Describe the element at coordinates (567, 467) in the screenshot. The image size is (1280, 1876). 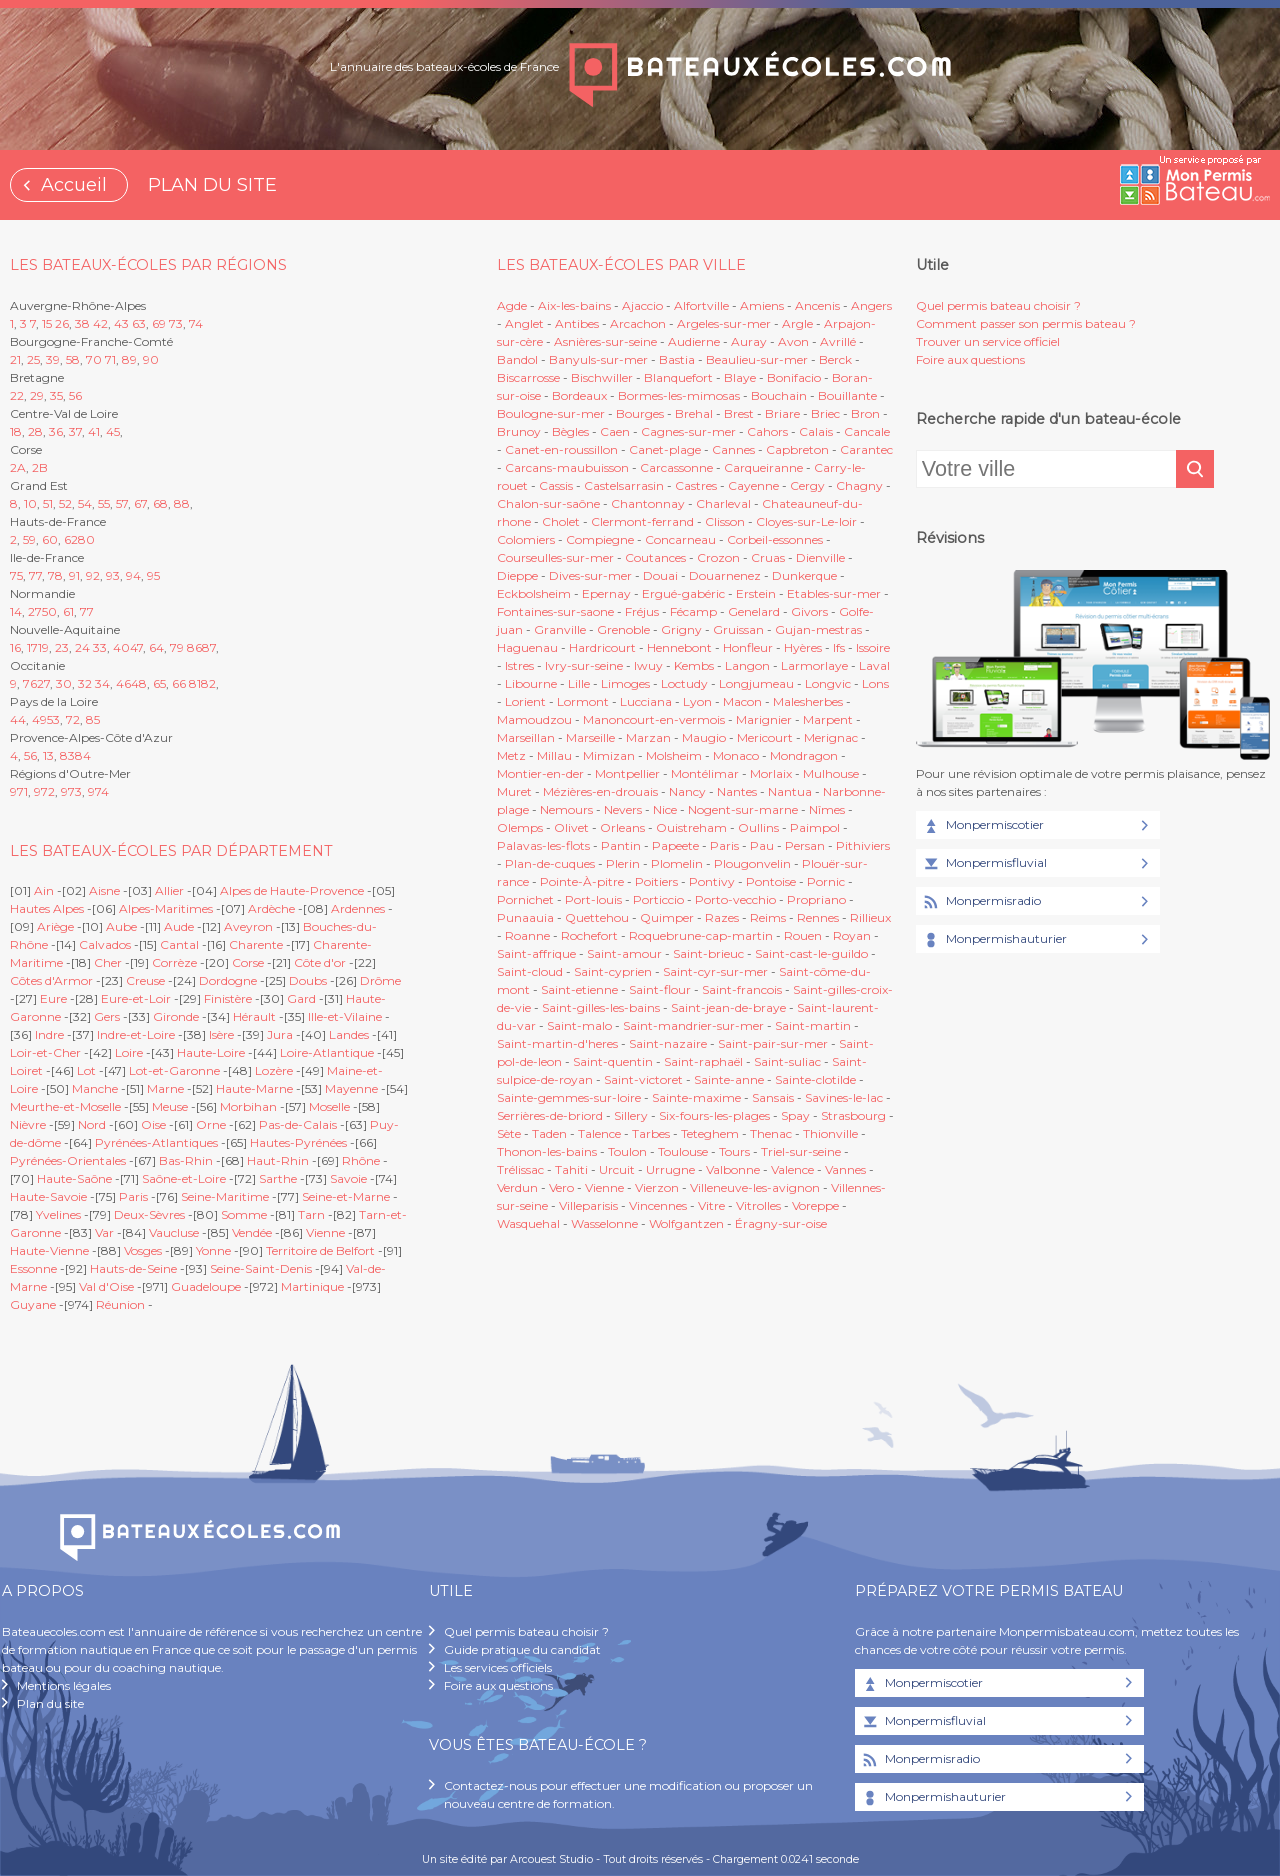
I see `Carcans-maubuisson` at that location.